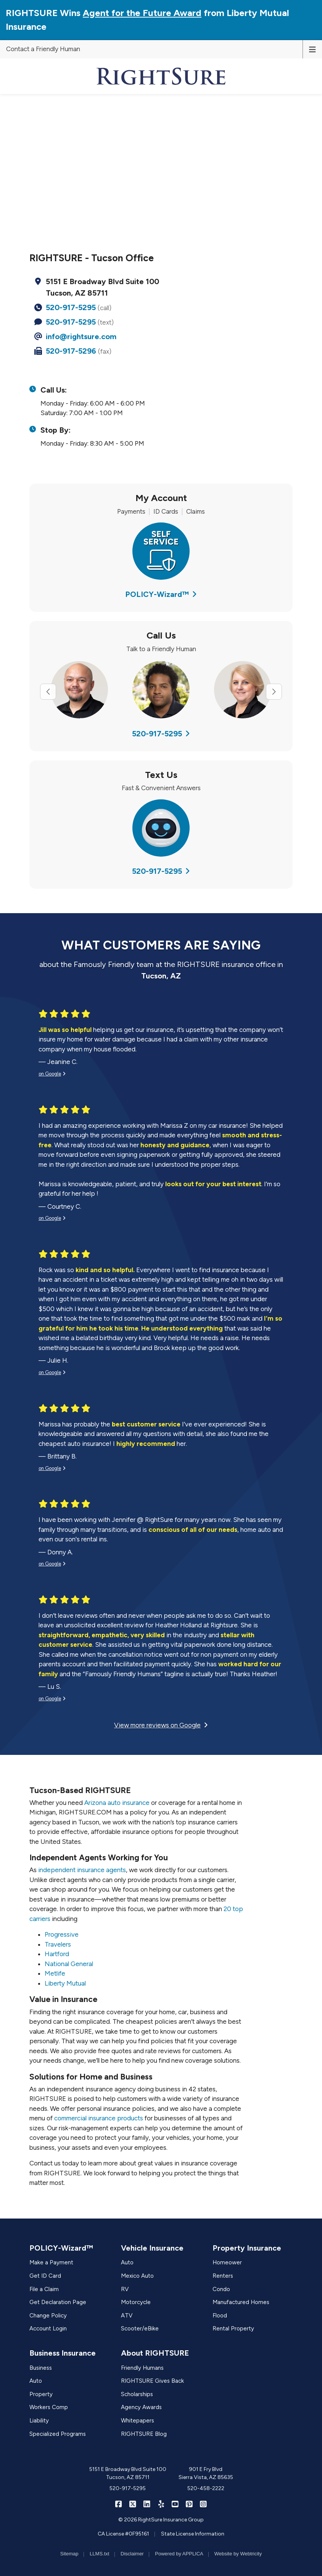  What do you see at coordinates (137, 2275) in the screenshot?
I see `Mexico Auto` at bounding box center [137, 2275].